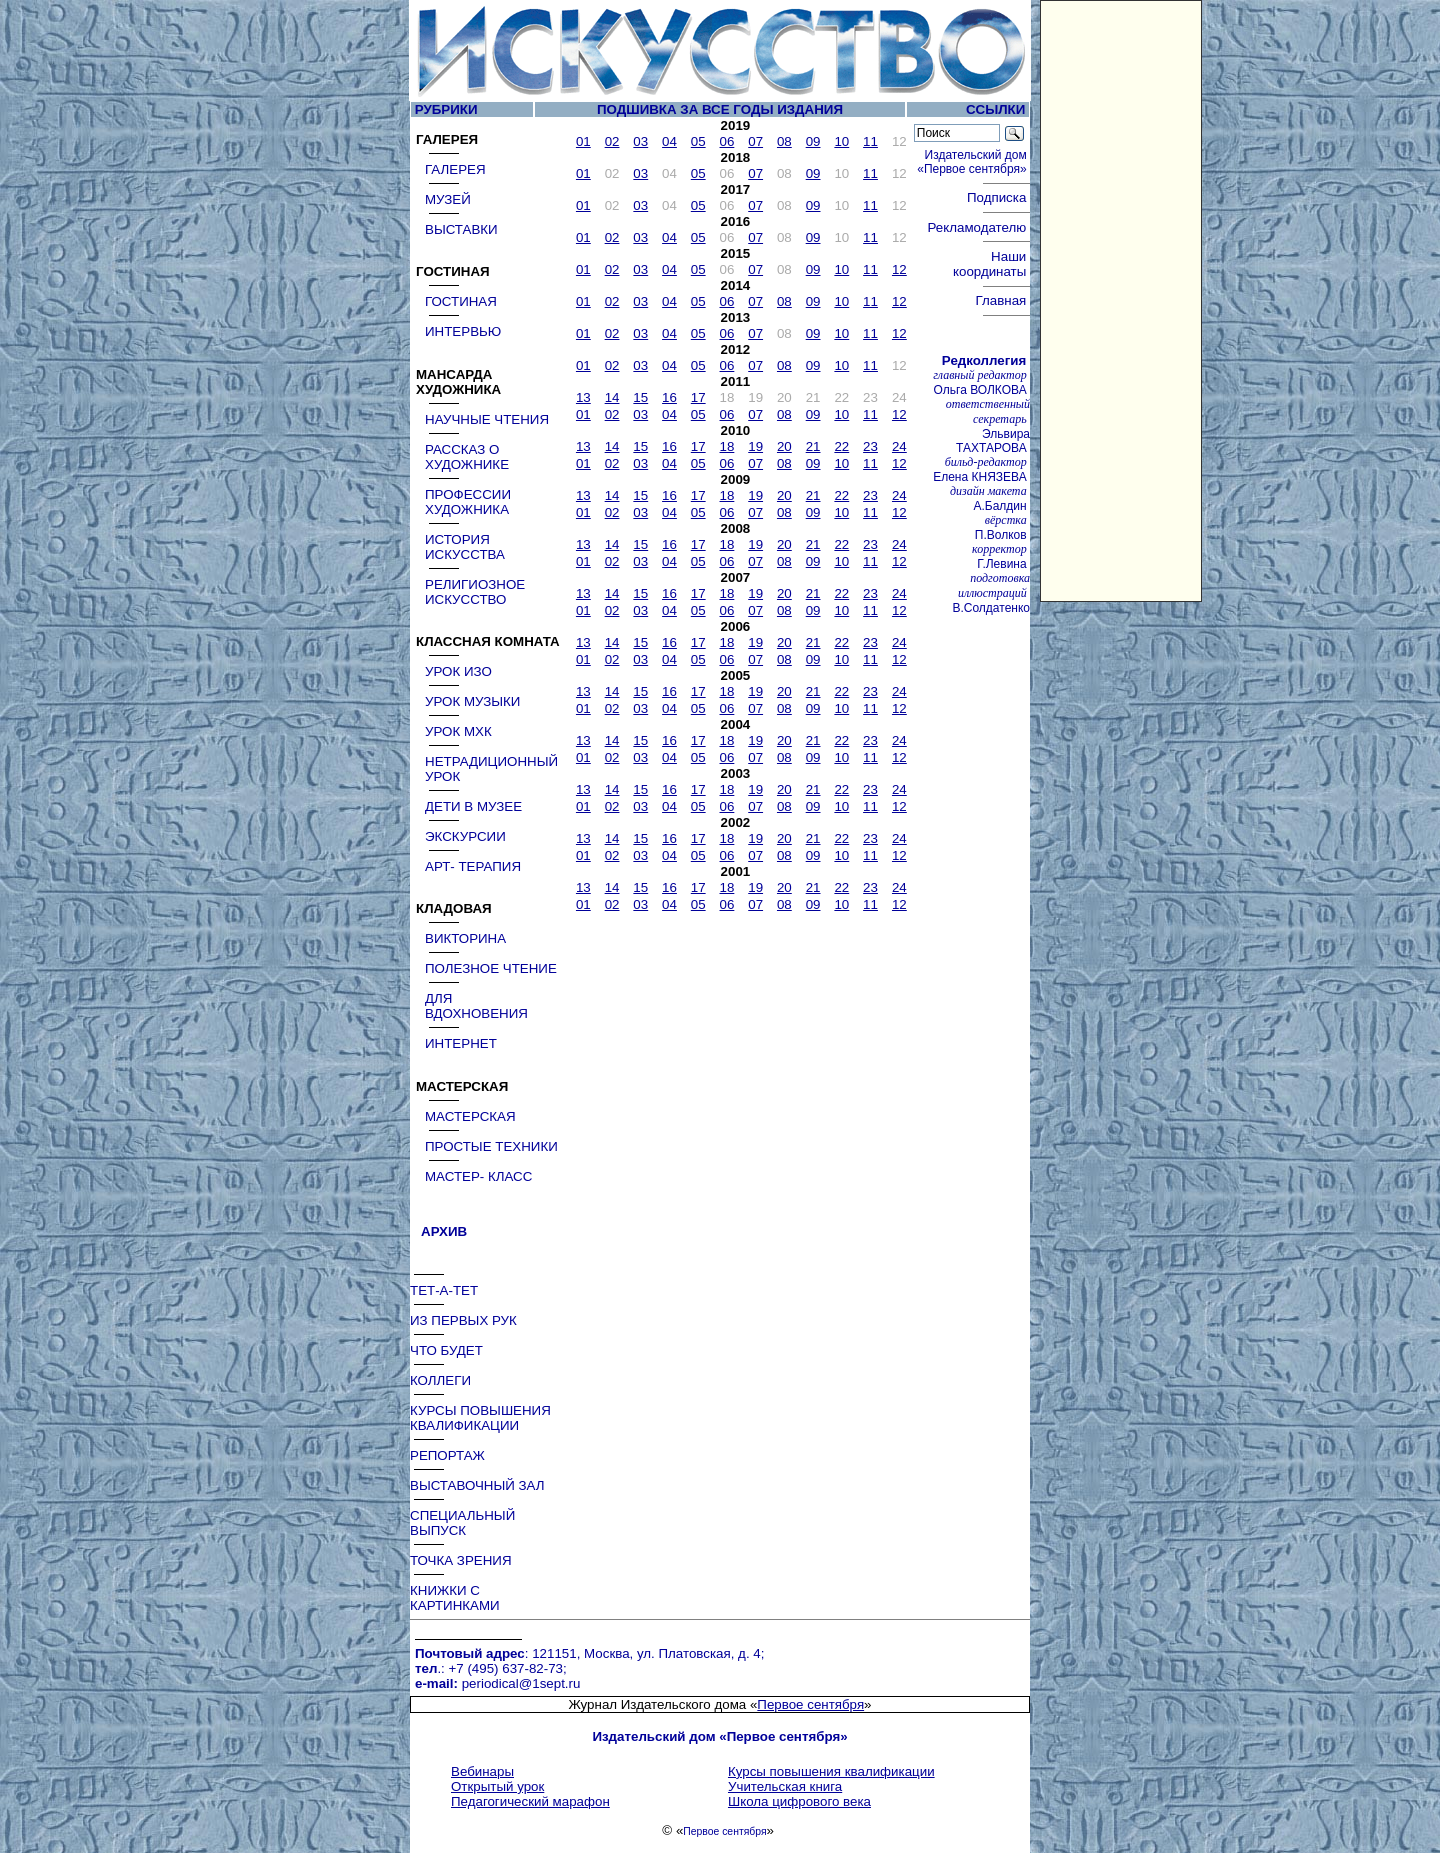  I want to click on РЕЛИГИОЗНОЕ ИСКУССТВО, so click(475, 592).